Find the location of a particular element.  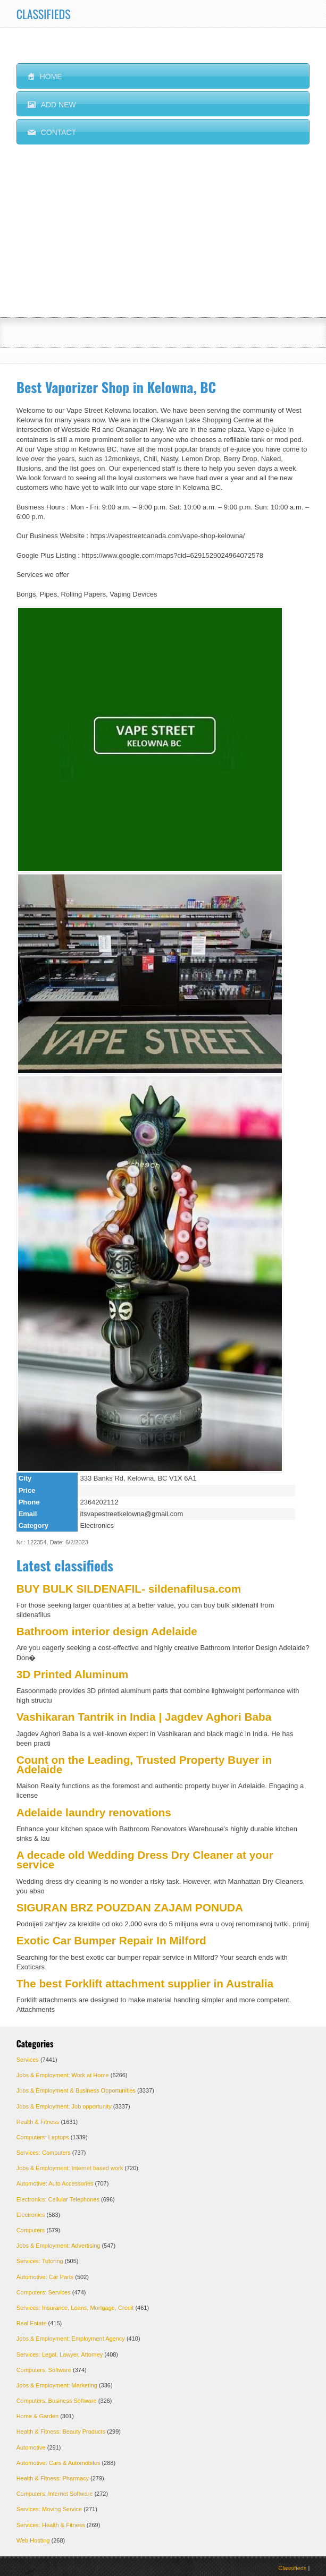

Services: Legal, Lawyer, Attorney is located at coordinates (59, 2354).